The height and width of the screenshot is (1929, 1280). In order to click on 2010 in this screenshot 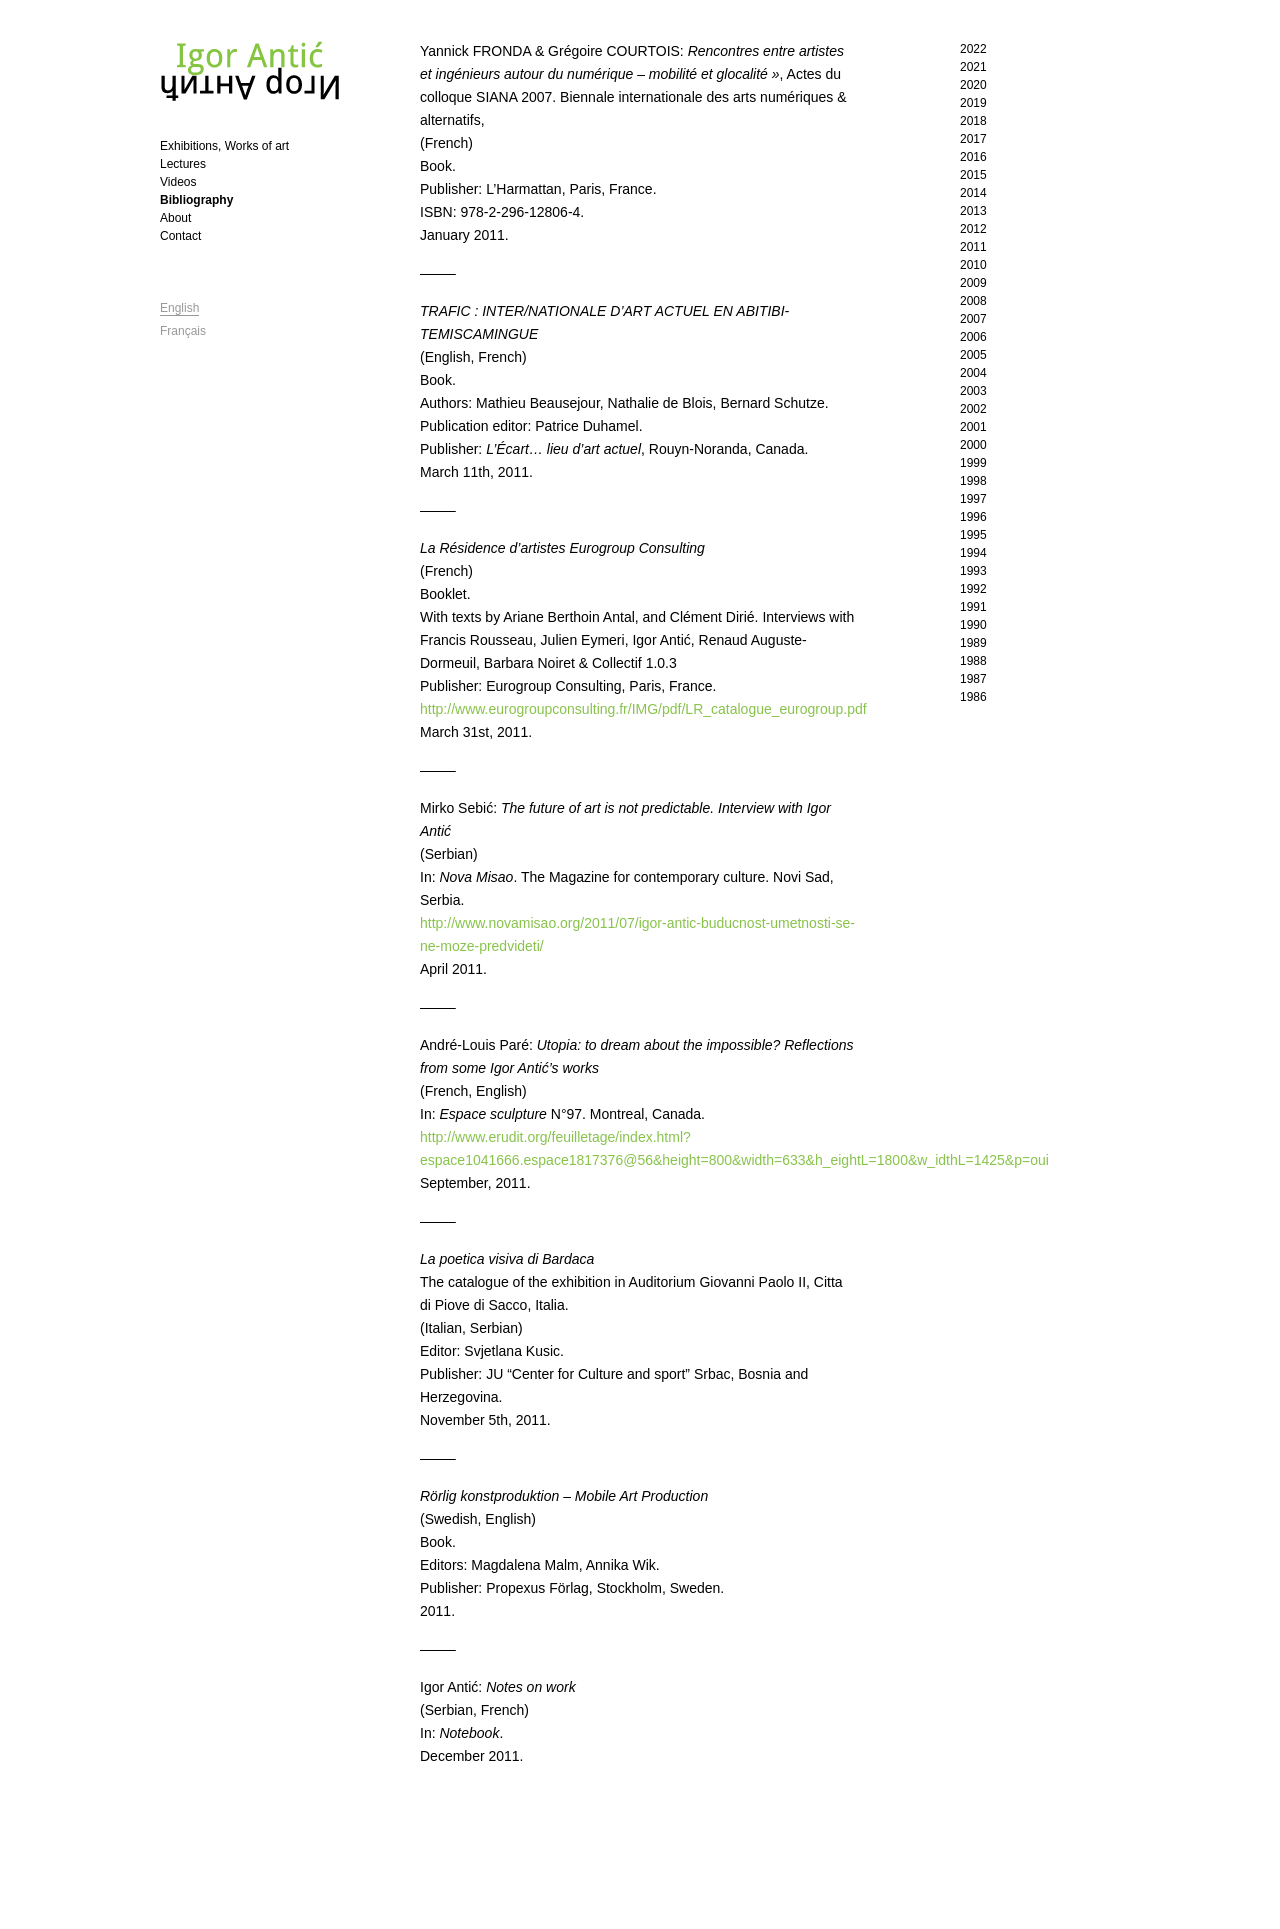, I will do `click(973, 265)`.